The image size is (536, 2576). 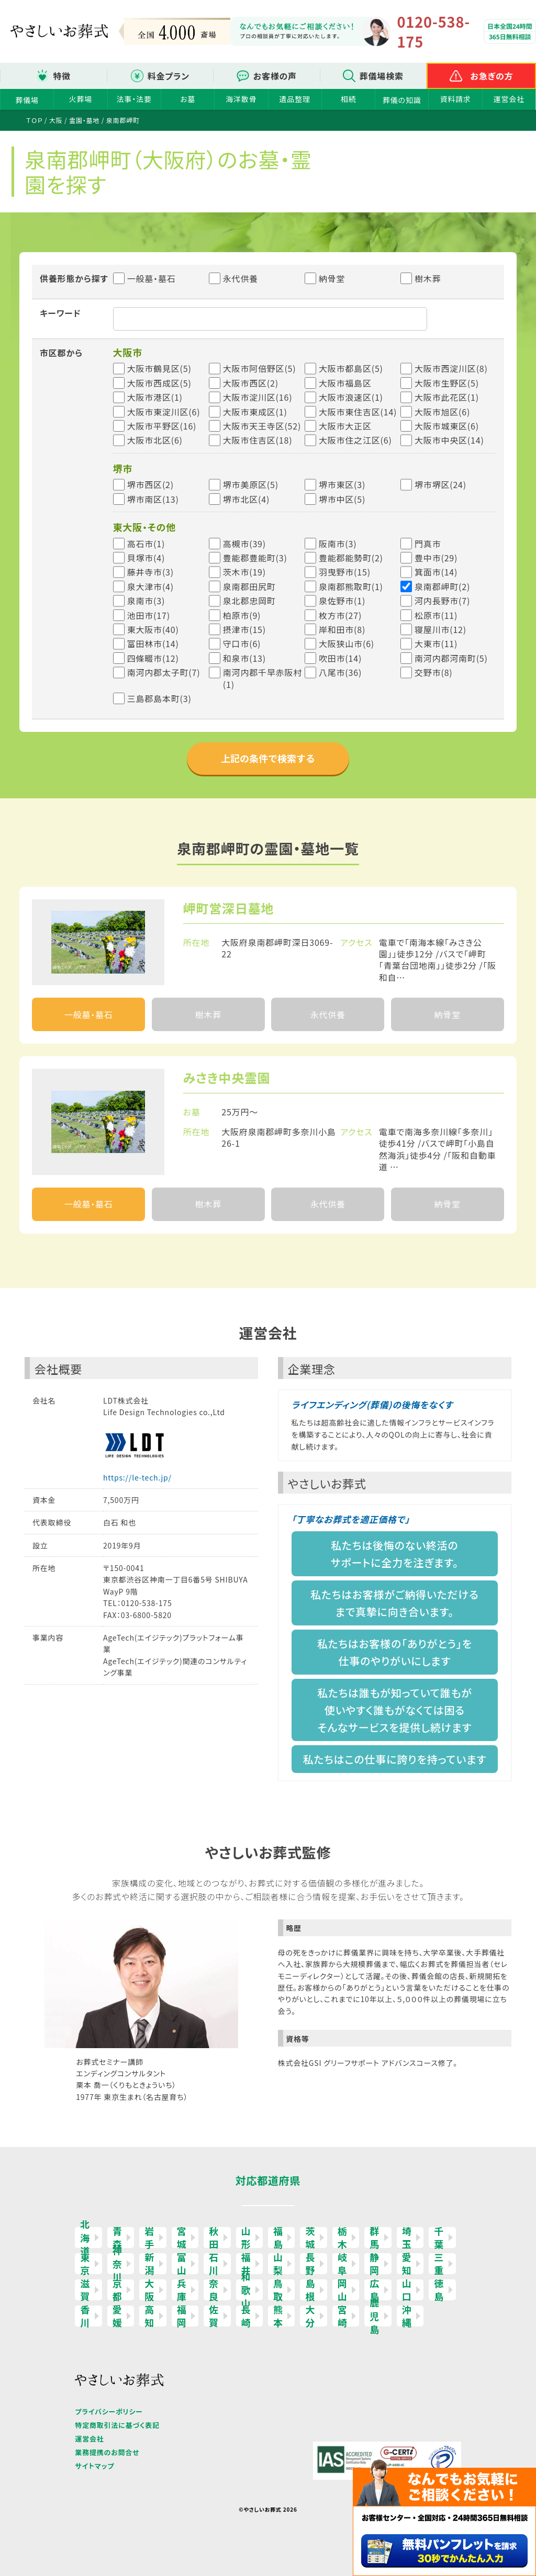 I want to click on 運営会社, so click(x=509, y=99).